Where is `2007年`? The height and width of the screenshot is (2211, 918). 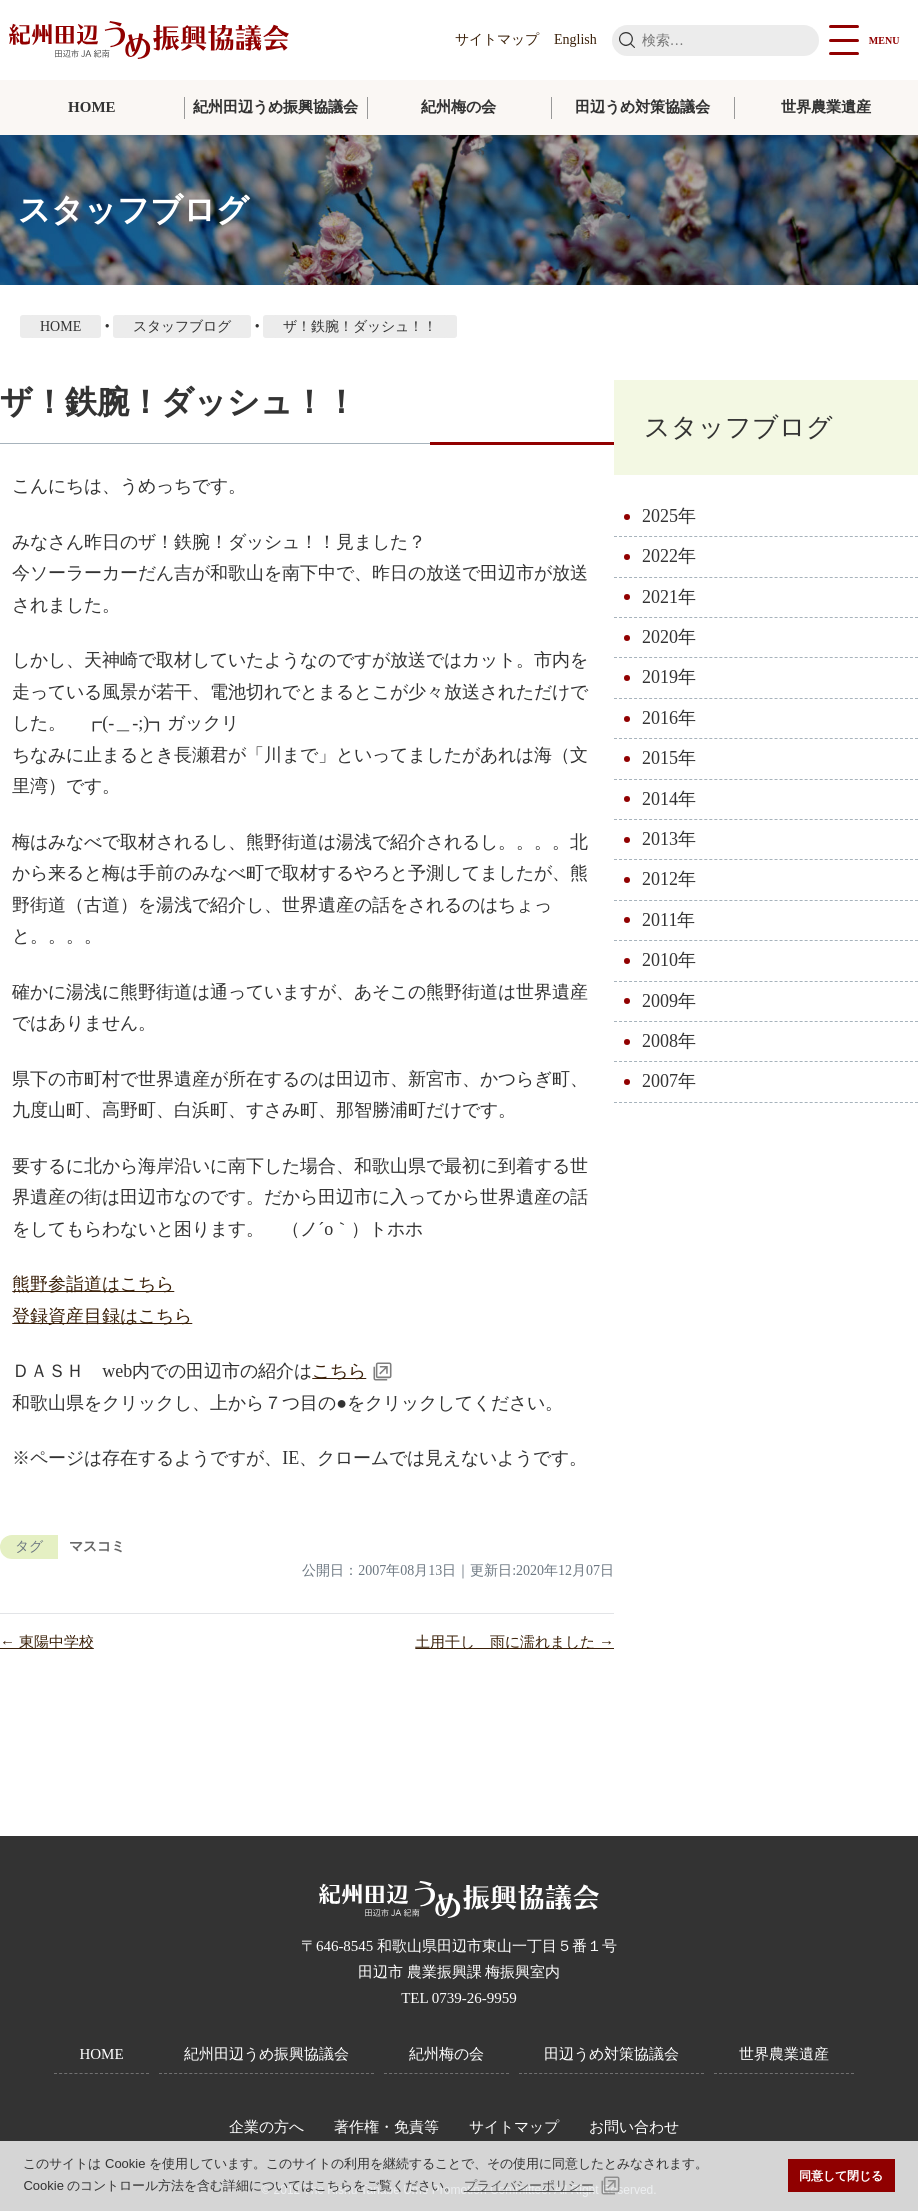
2007年 is located at coordinates (669, 1082).